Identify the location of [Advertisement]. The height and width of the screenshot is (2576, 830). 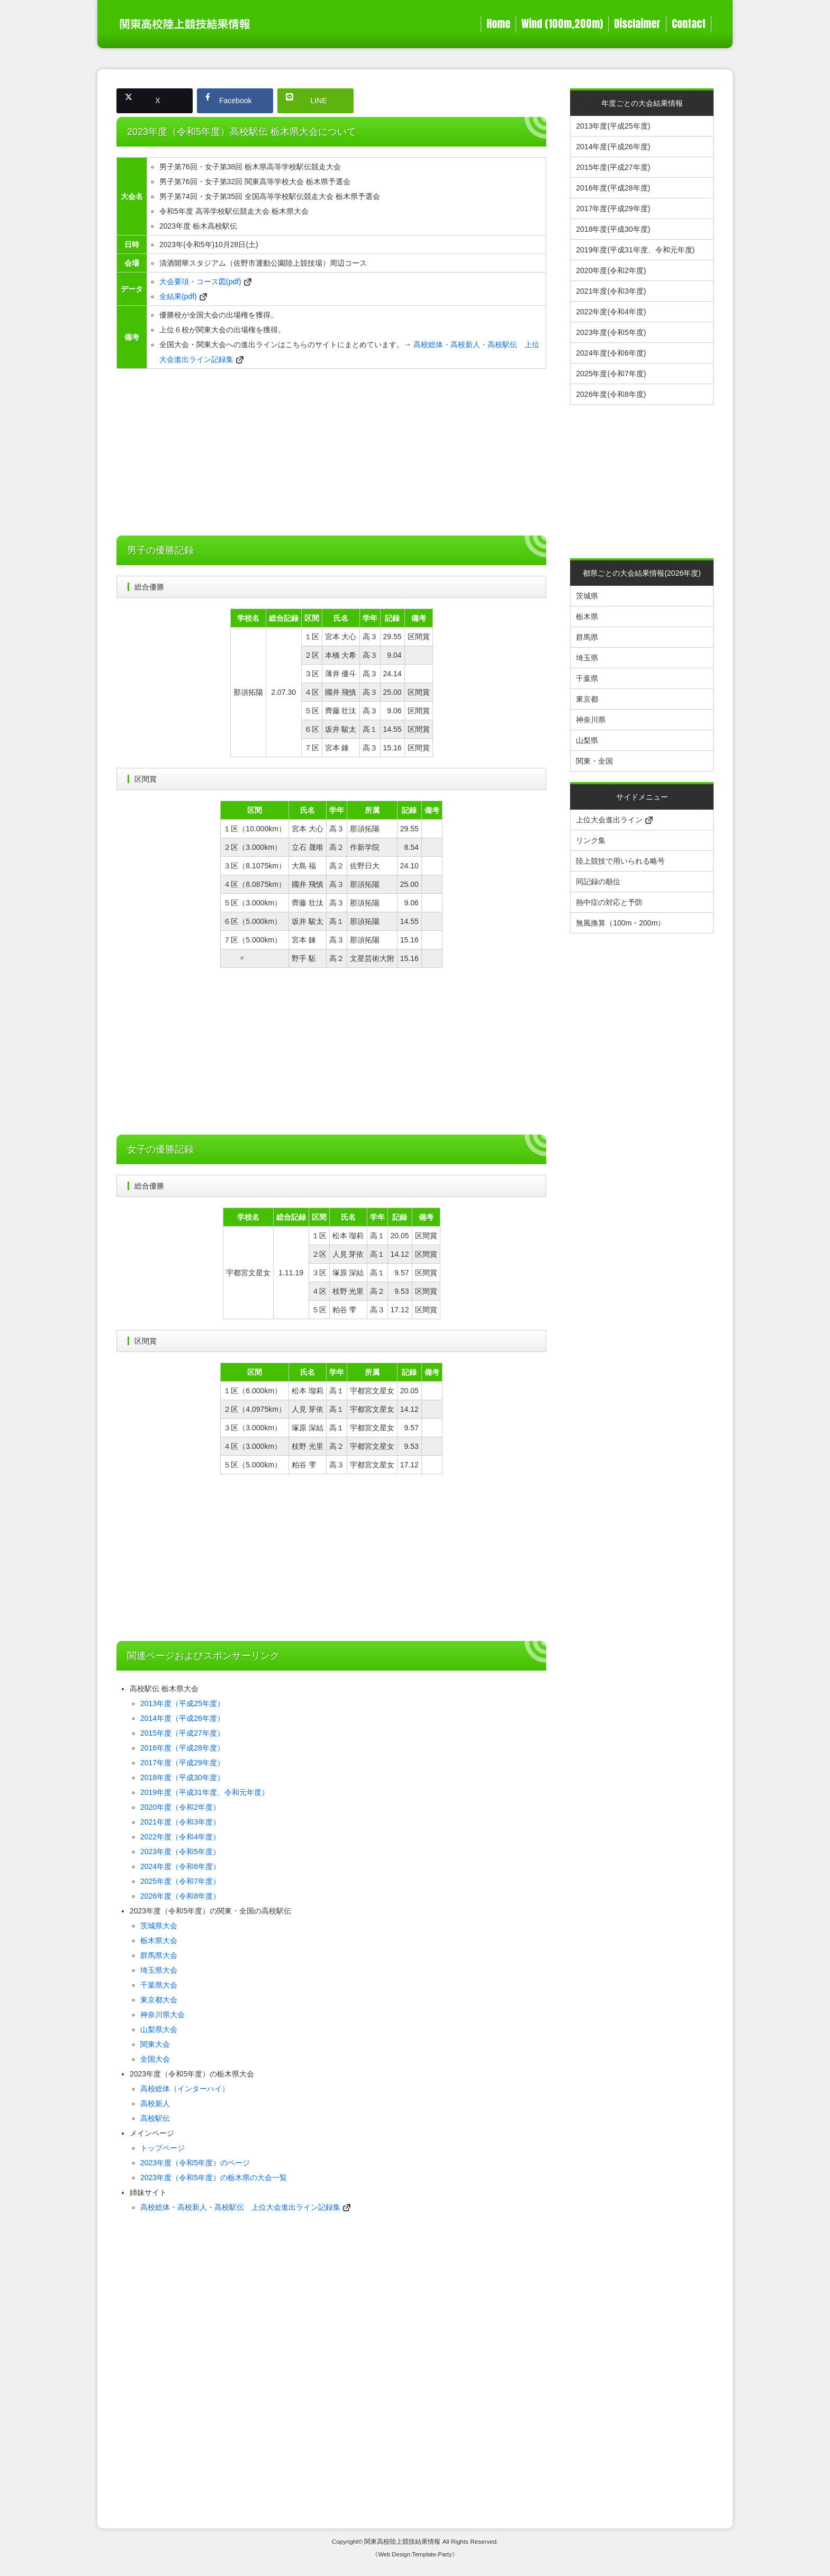
(331, 453).